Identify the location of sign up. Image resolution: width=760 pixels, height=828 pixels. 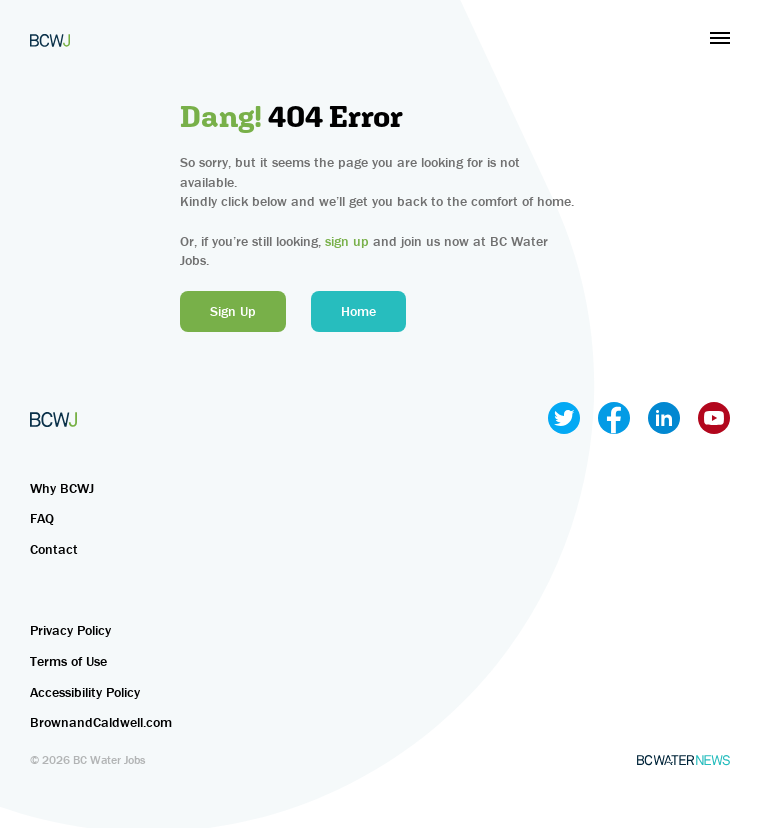
(347, 241).